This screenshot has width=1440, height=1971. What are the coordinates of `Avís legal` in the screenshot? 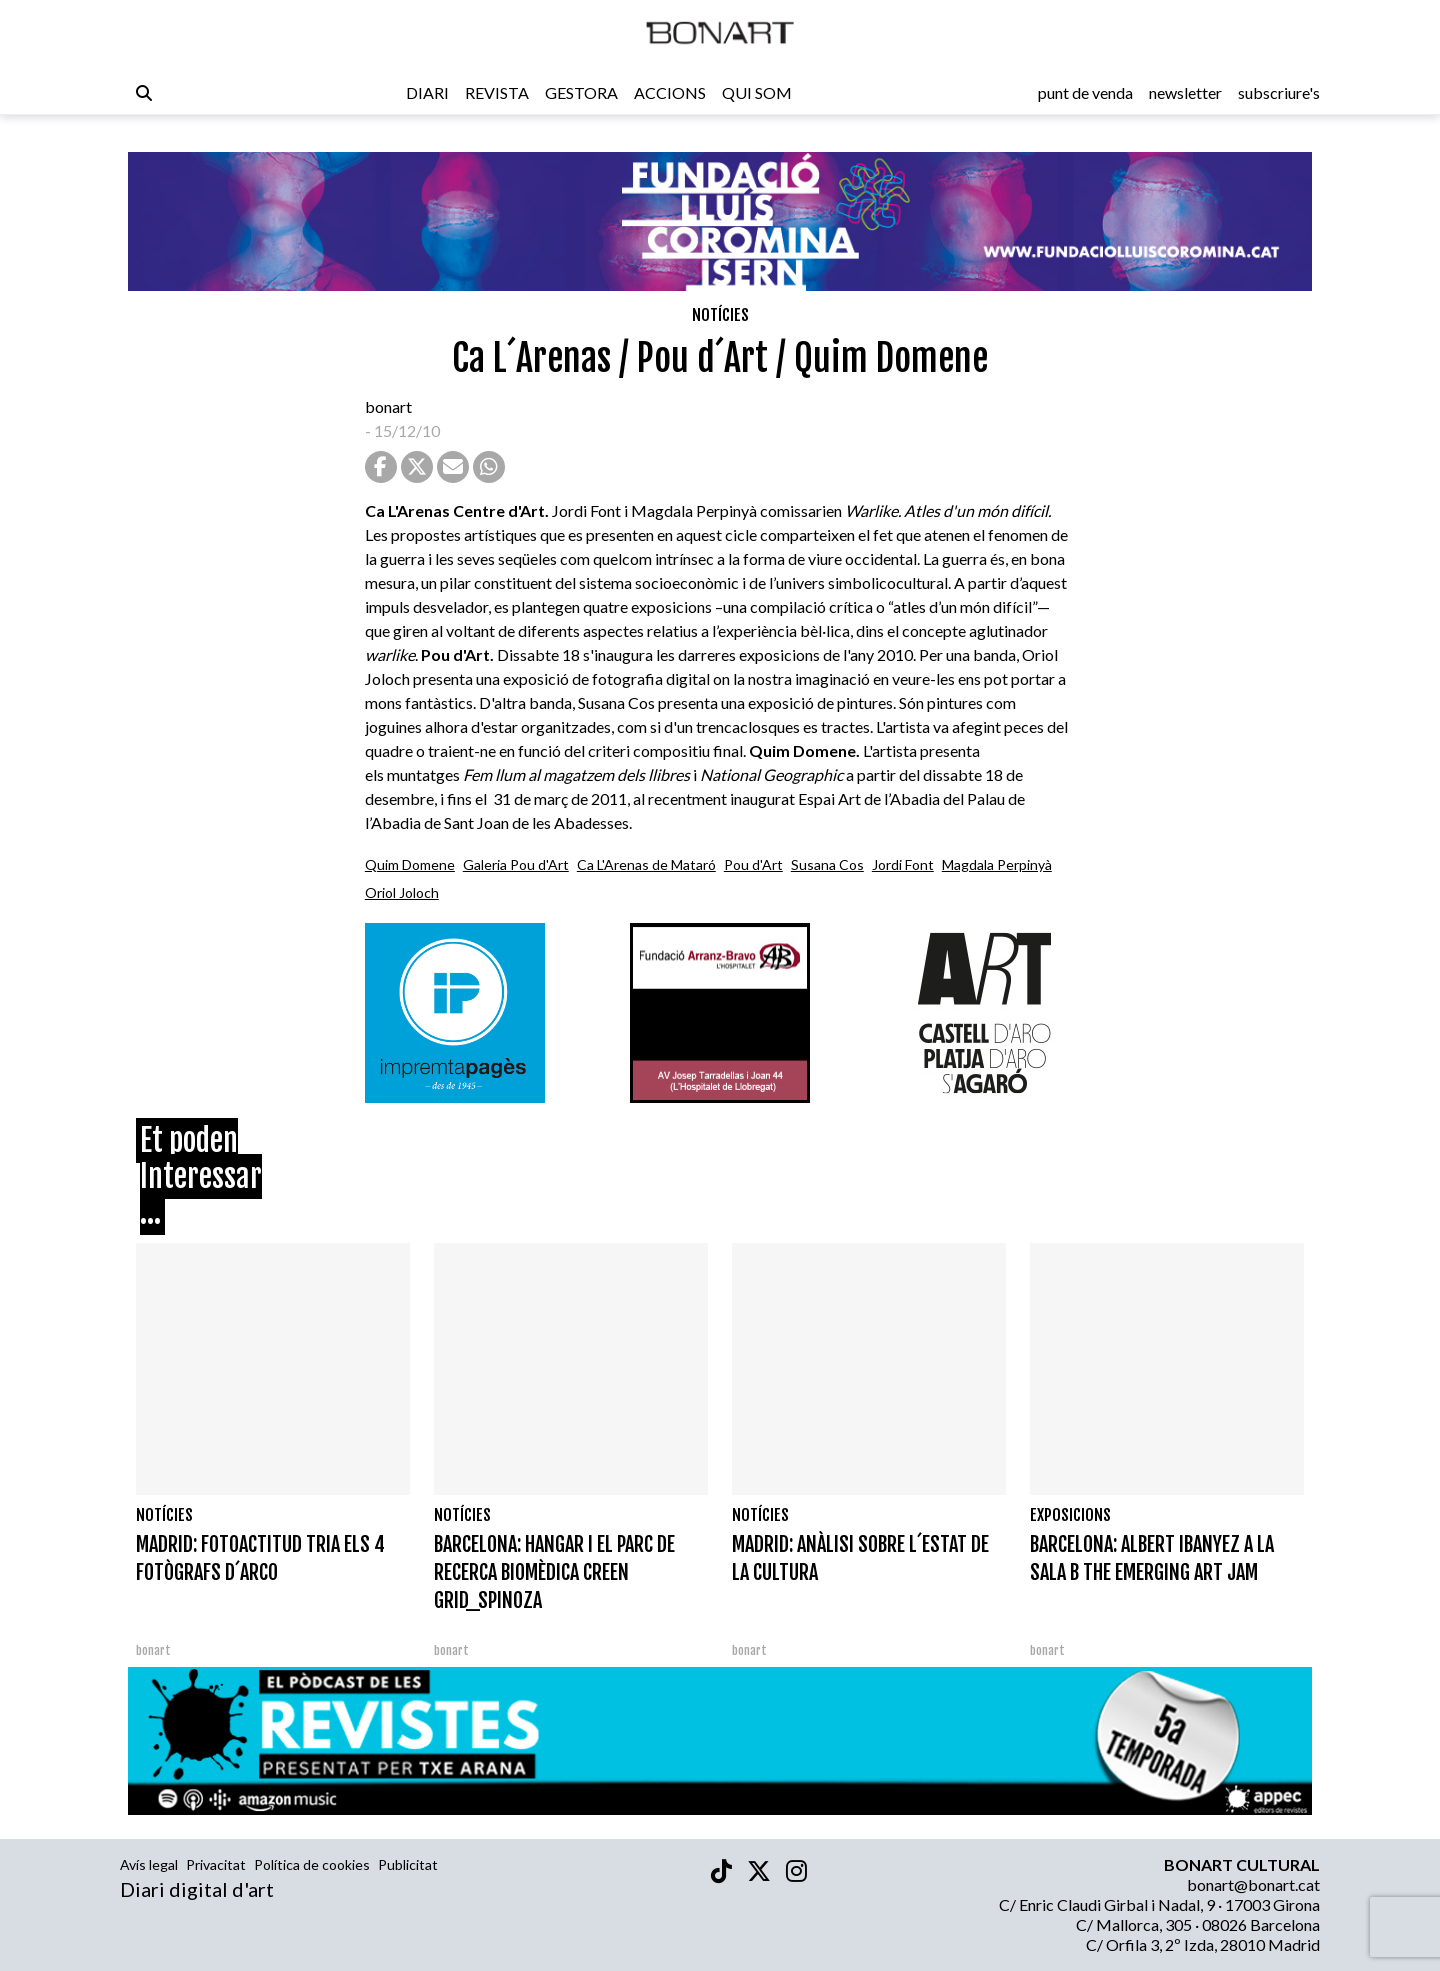 It's located at (149, 1864).